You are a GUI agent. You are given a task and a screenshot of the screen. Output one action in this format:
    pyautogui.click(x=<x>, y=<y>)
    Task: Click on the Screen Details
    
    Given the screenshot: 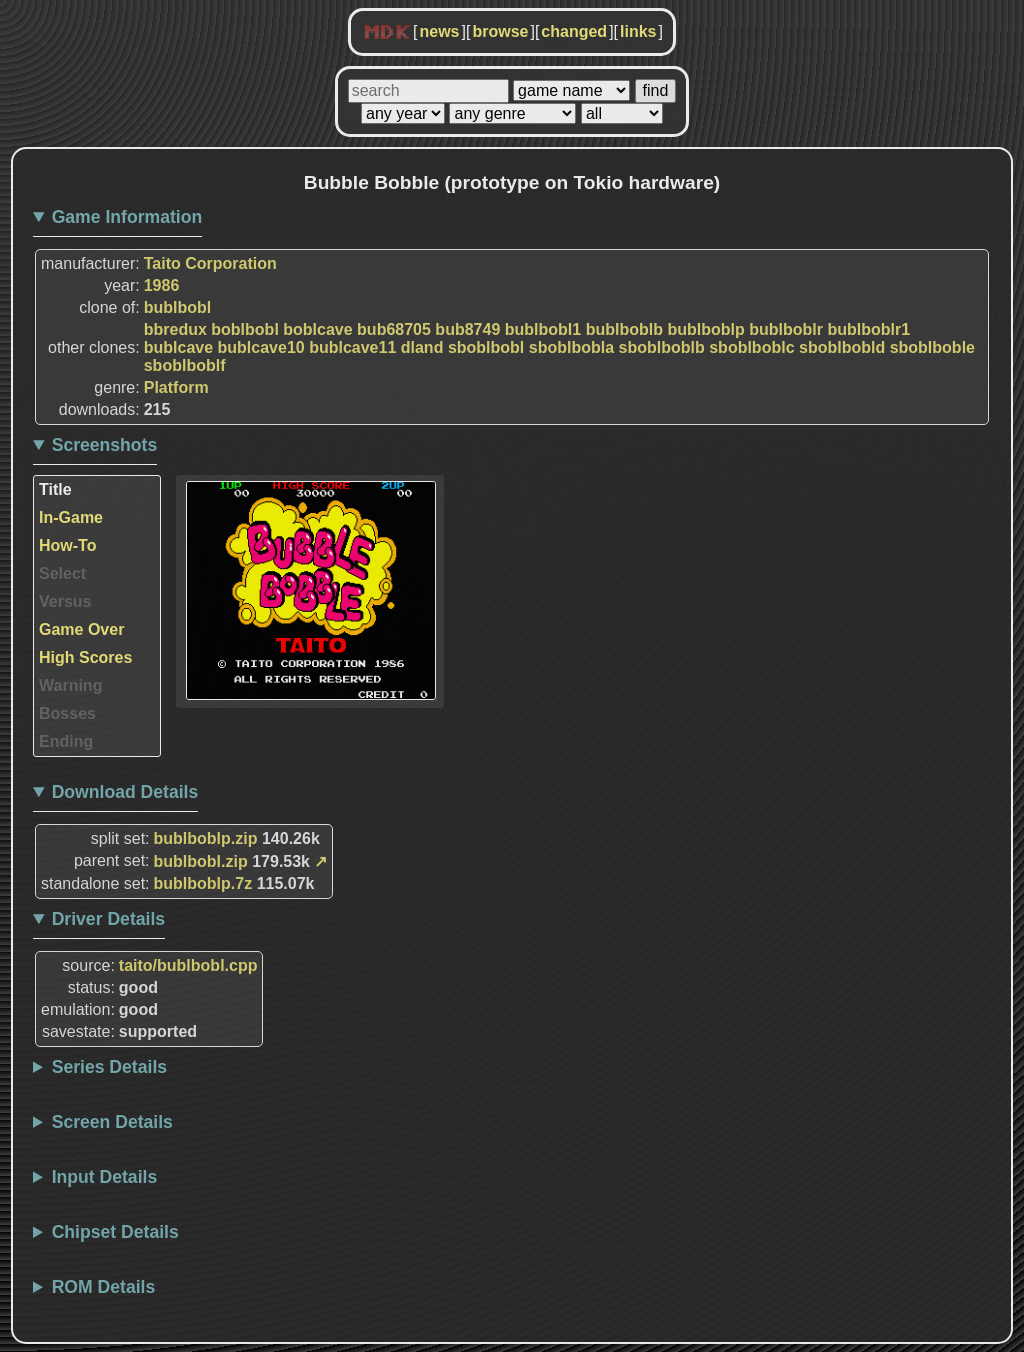 What is the action you would take?
    pyautogui.click(x=112, y=1122)
    